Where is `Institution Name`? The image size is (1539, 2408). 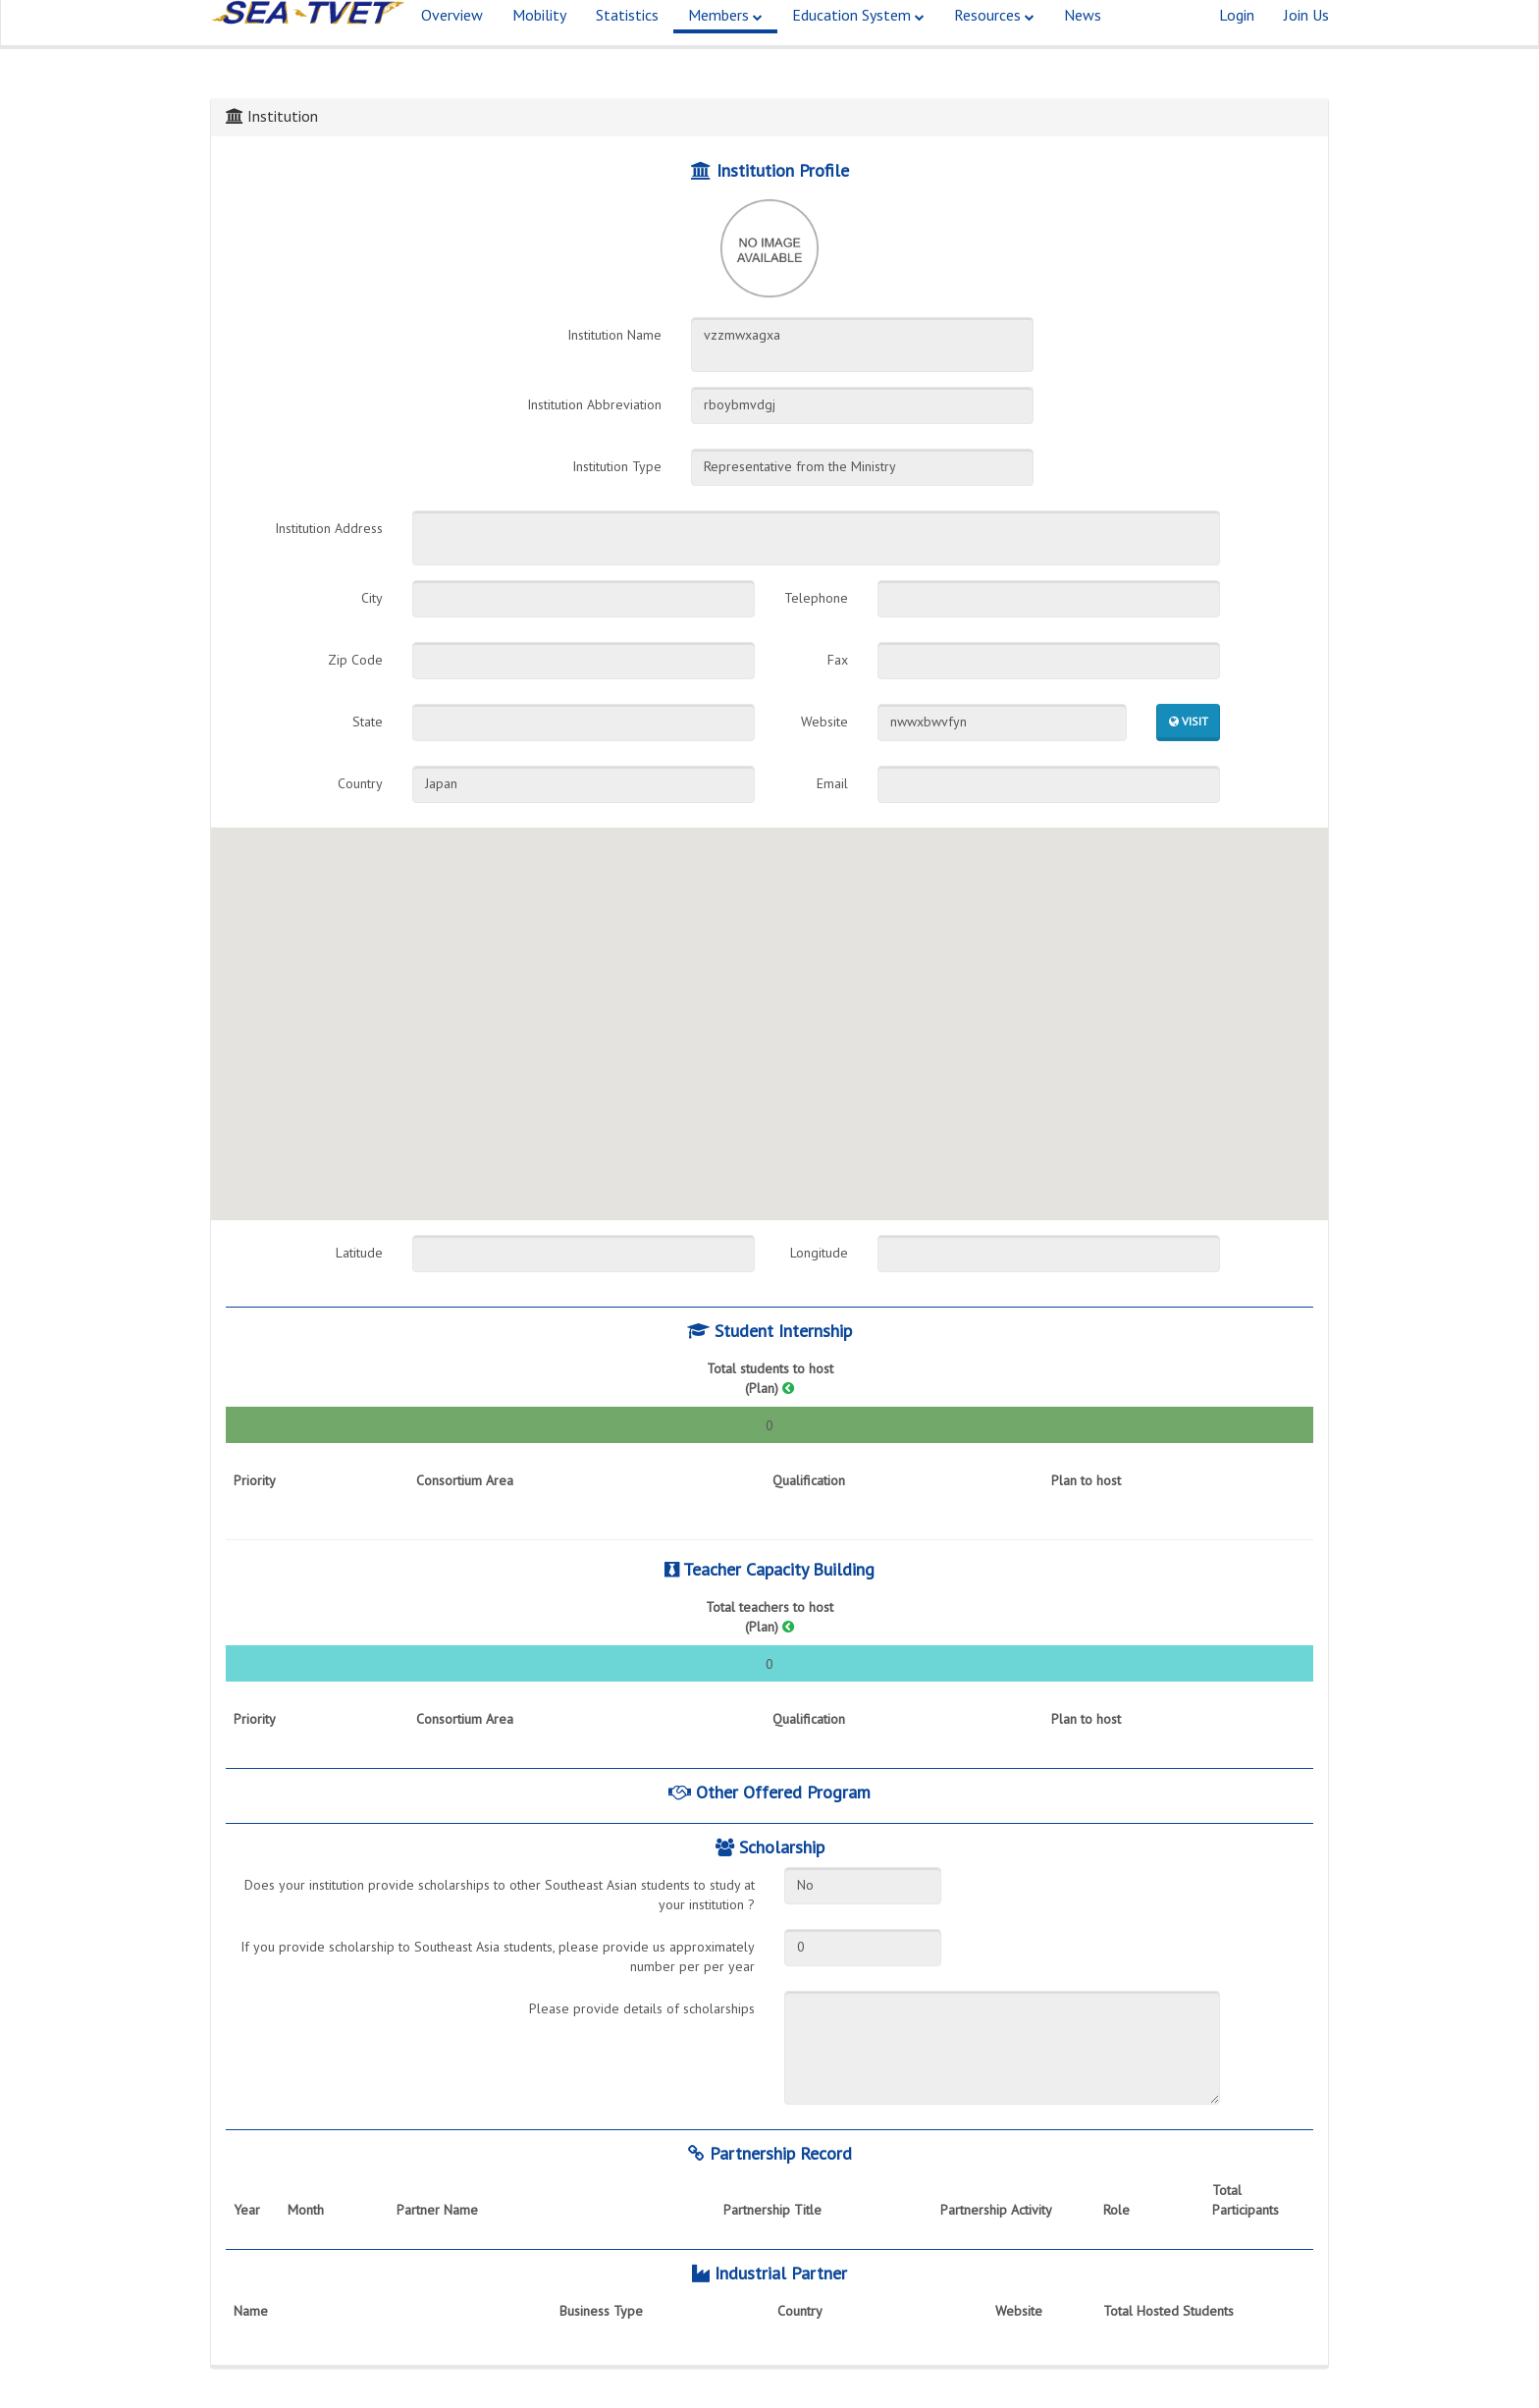 Institution Name is located at coordinates (614, 335).